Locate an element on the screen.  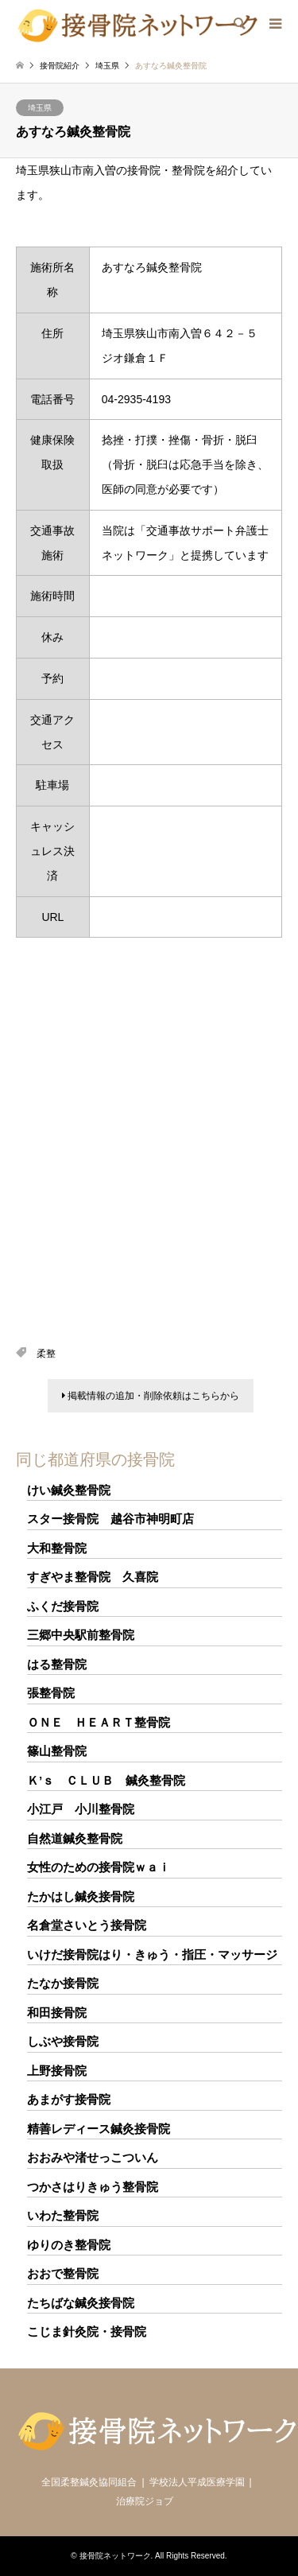
掲載情報の追加・削除依頼はこちらから is located at coordinates (150, 1395).